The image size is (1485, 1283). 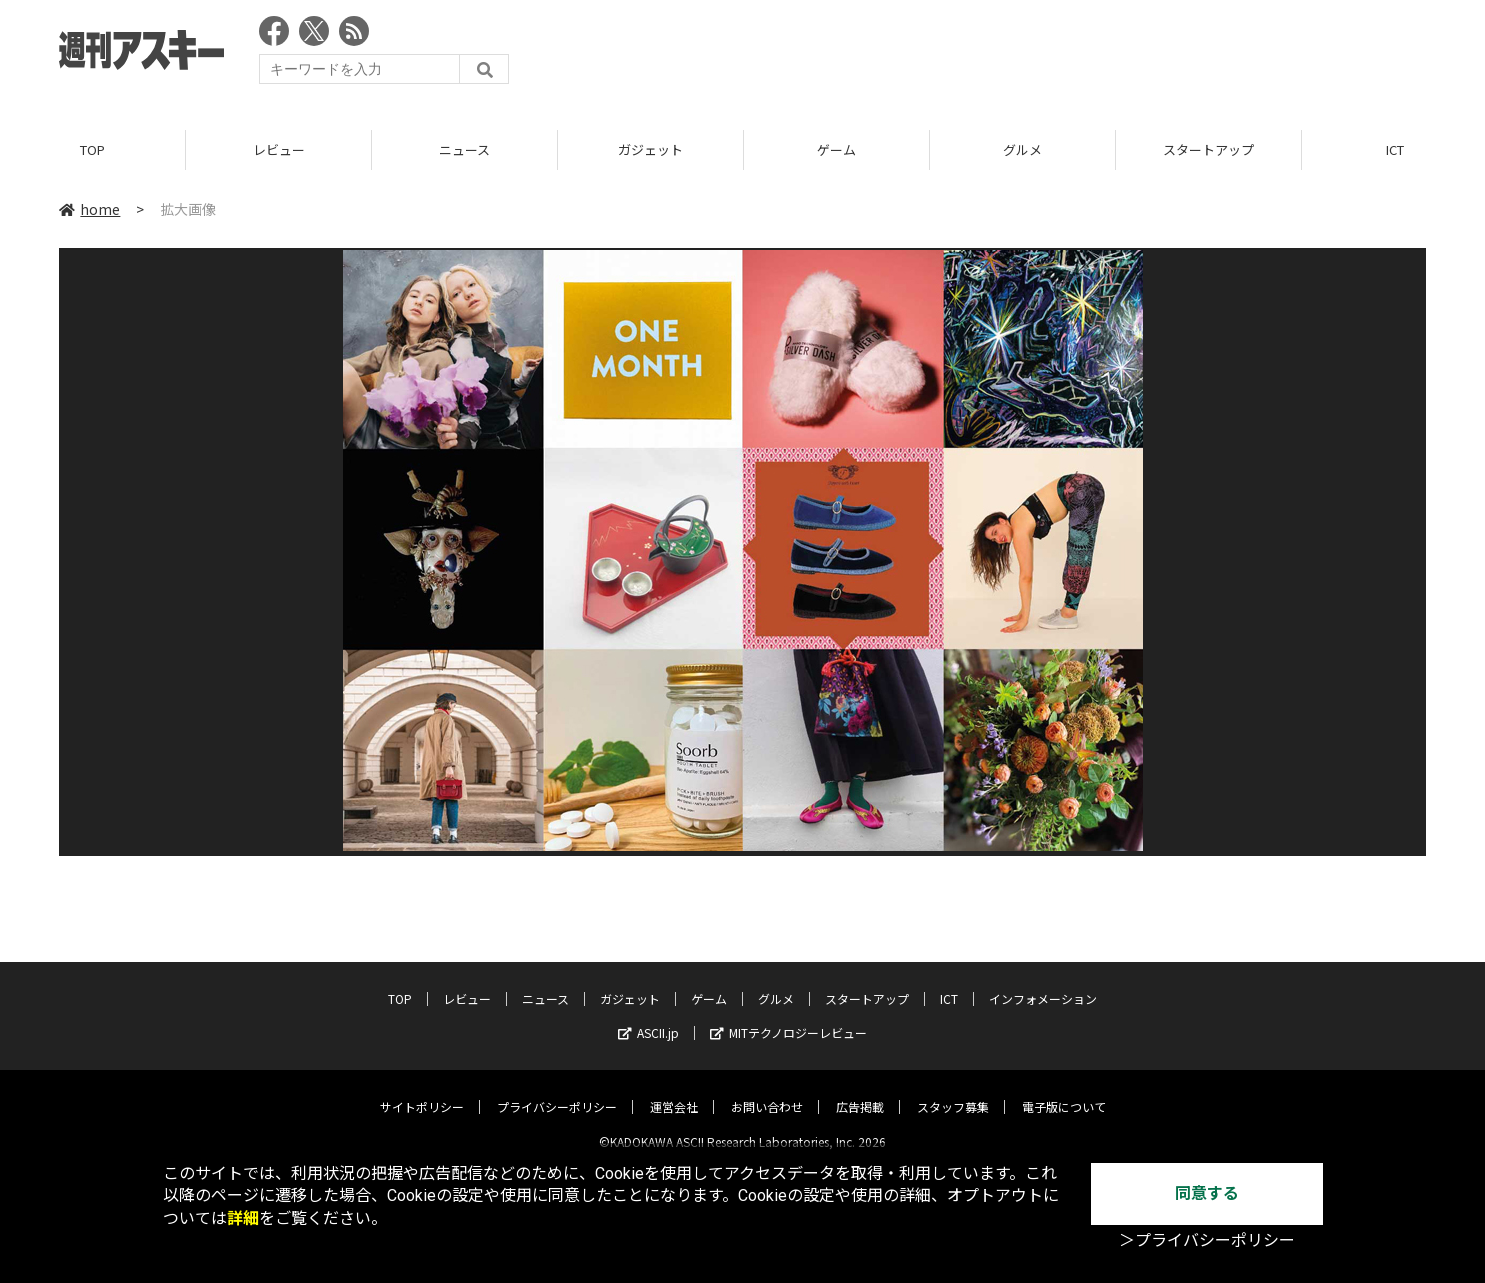 I want to click on スタッフ募集, so click(x=953, y=1090).